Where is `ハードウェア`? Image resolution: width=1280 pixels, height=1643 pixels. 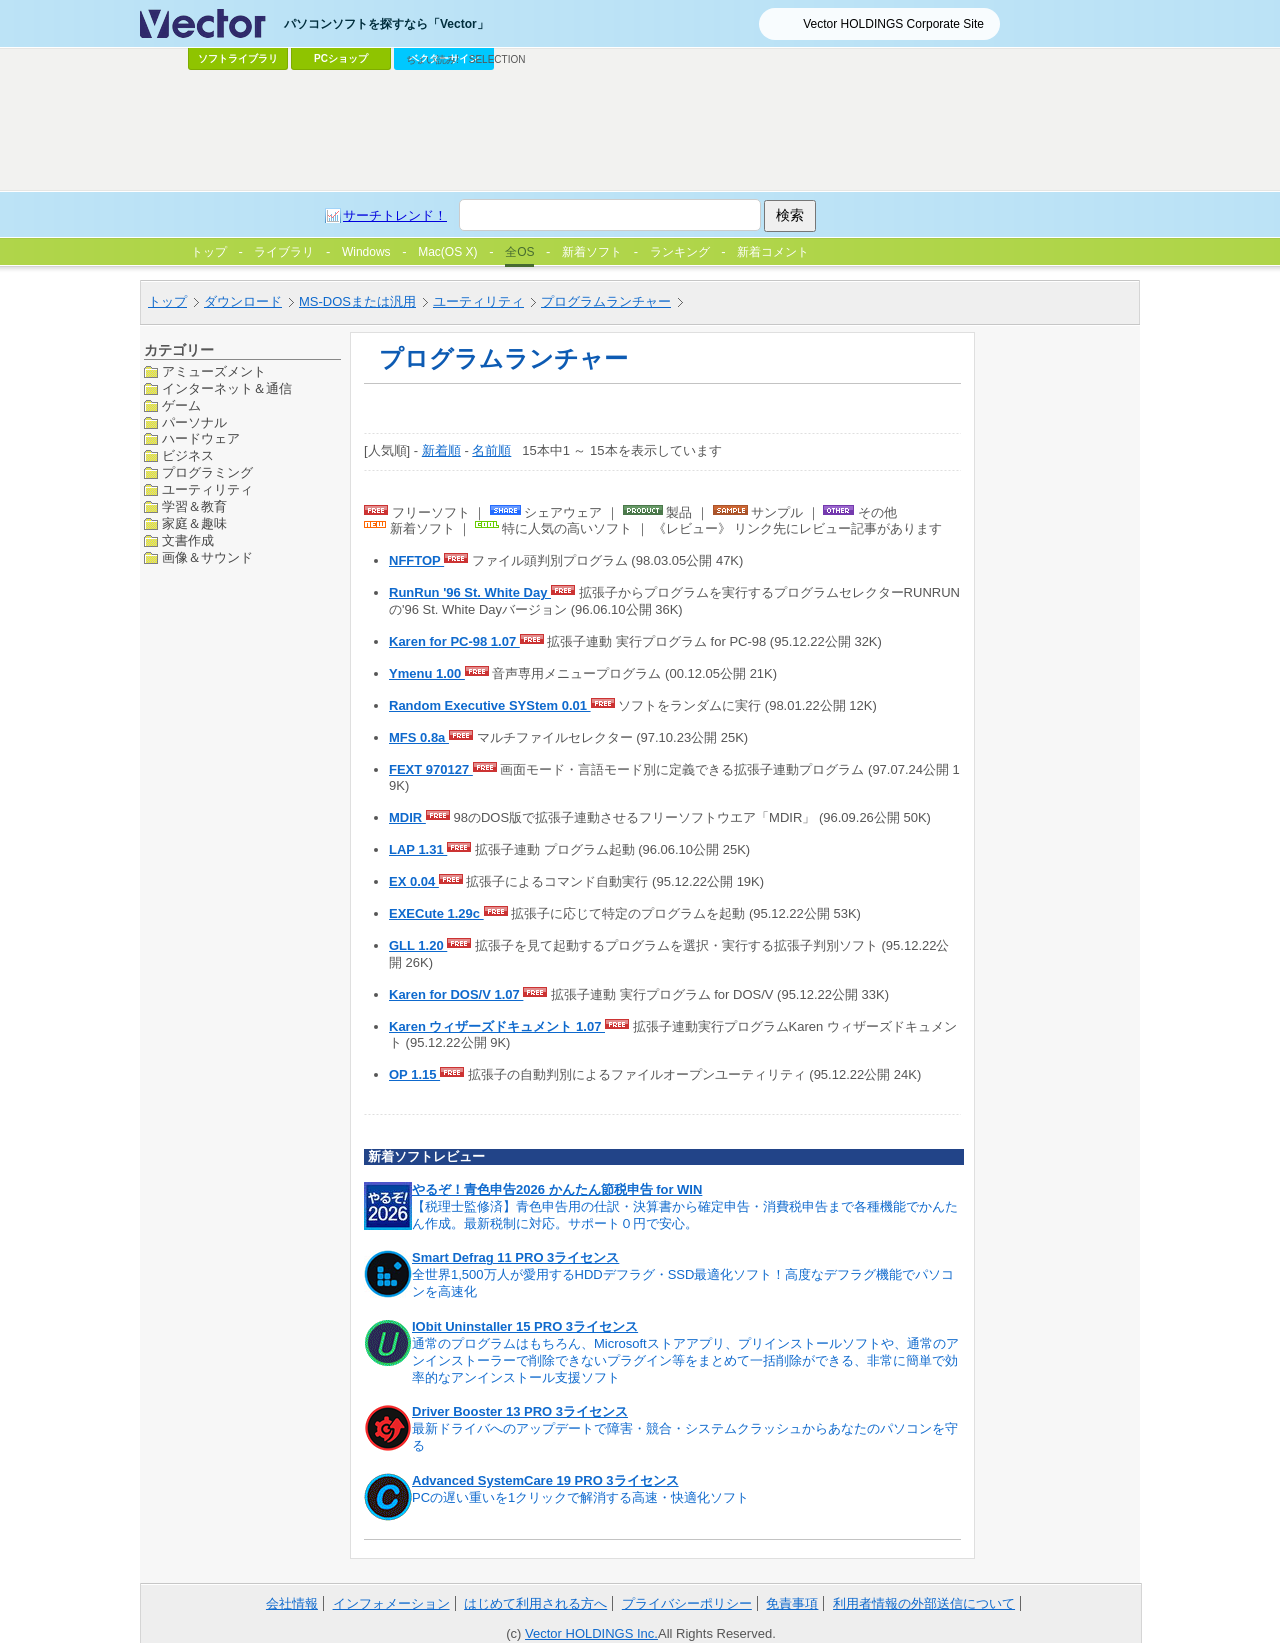
ハードウェア is located at coordinates (201, 438).